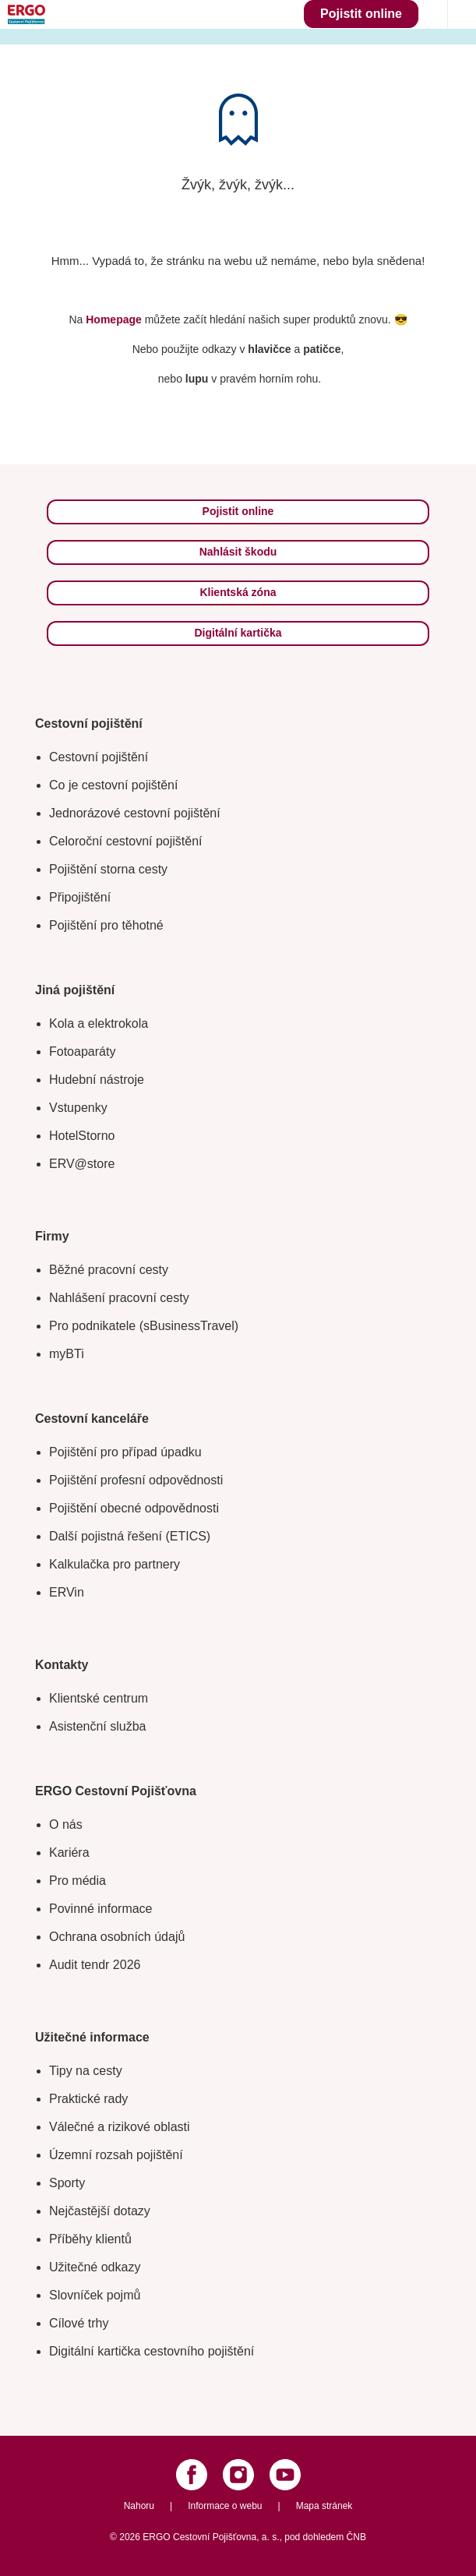  Describe the element at coordinates (108, 869) in the screenshot. I see `Pojištění storna cesty` at that location.